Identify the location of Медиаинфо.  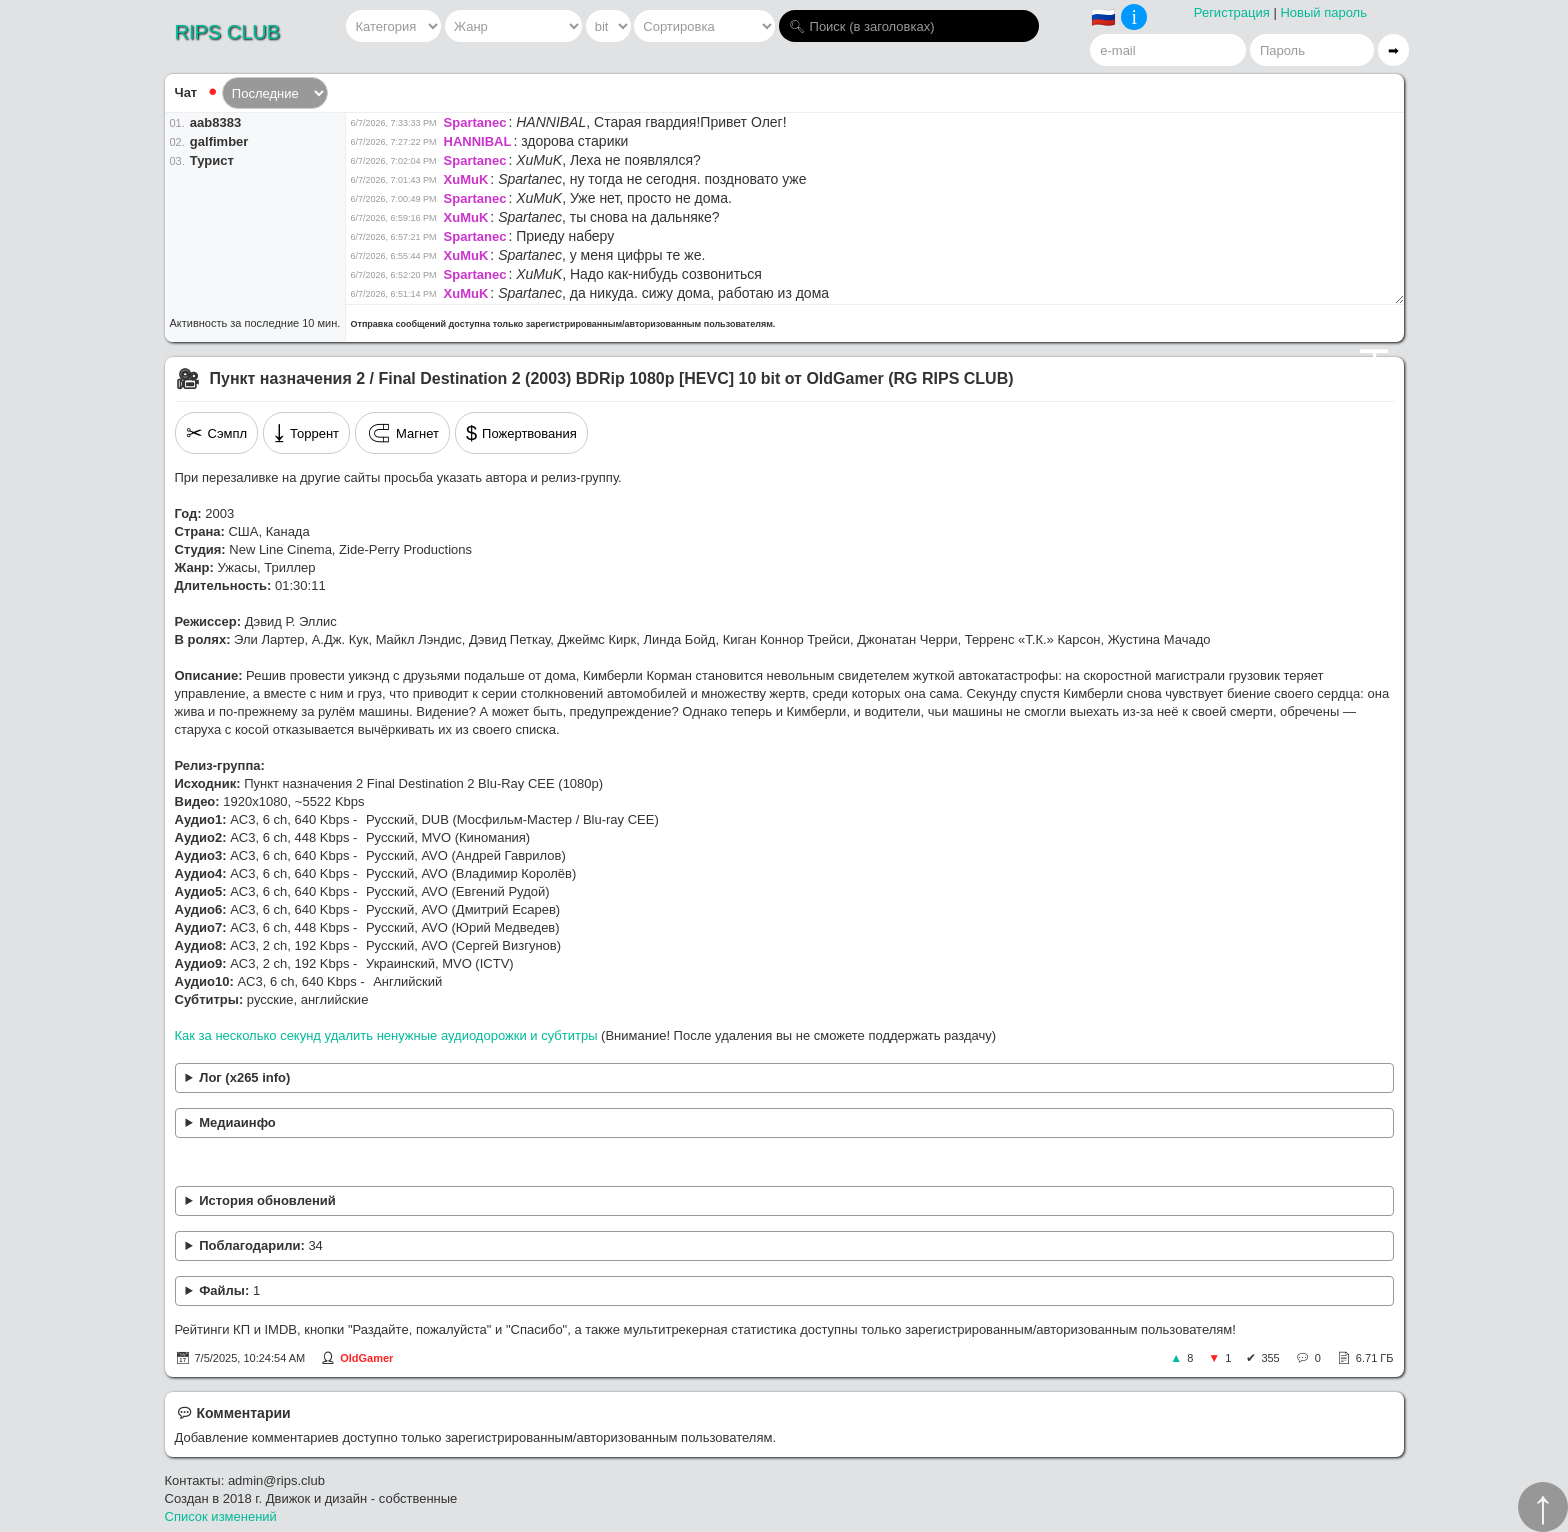
(237, 1122).